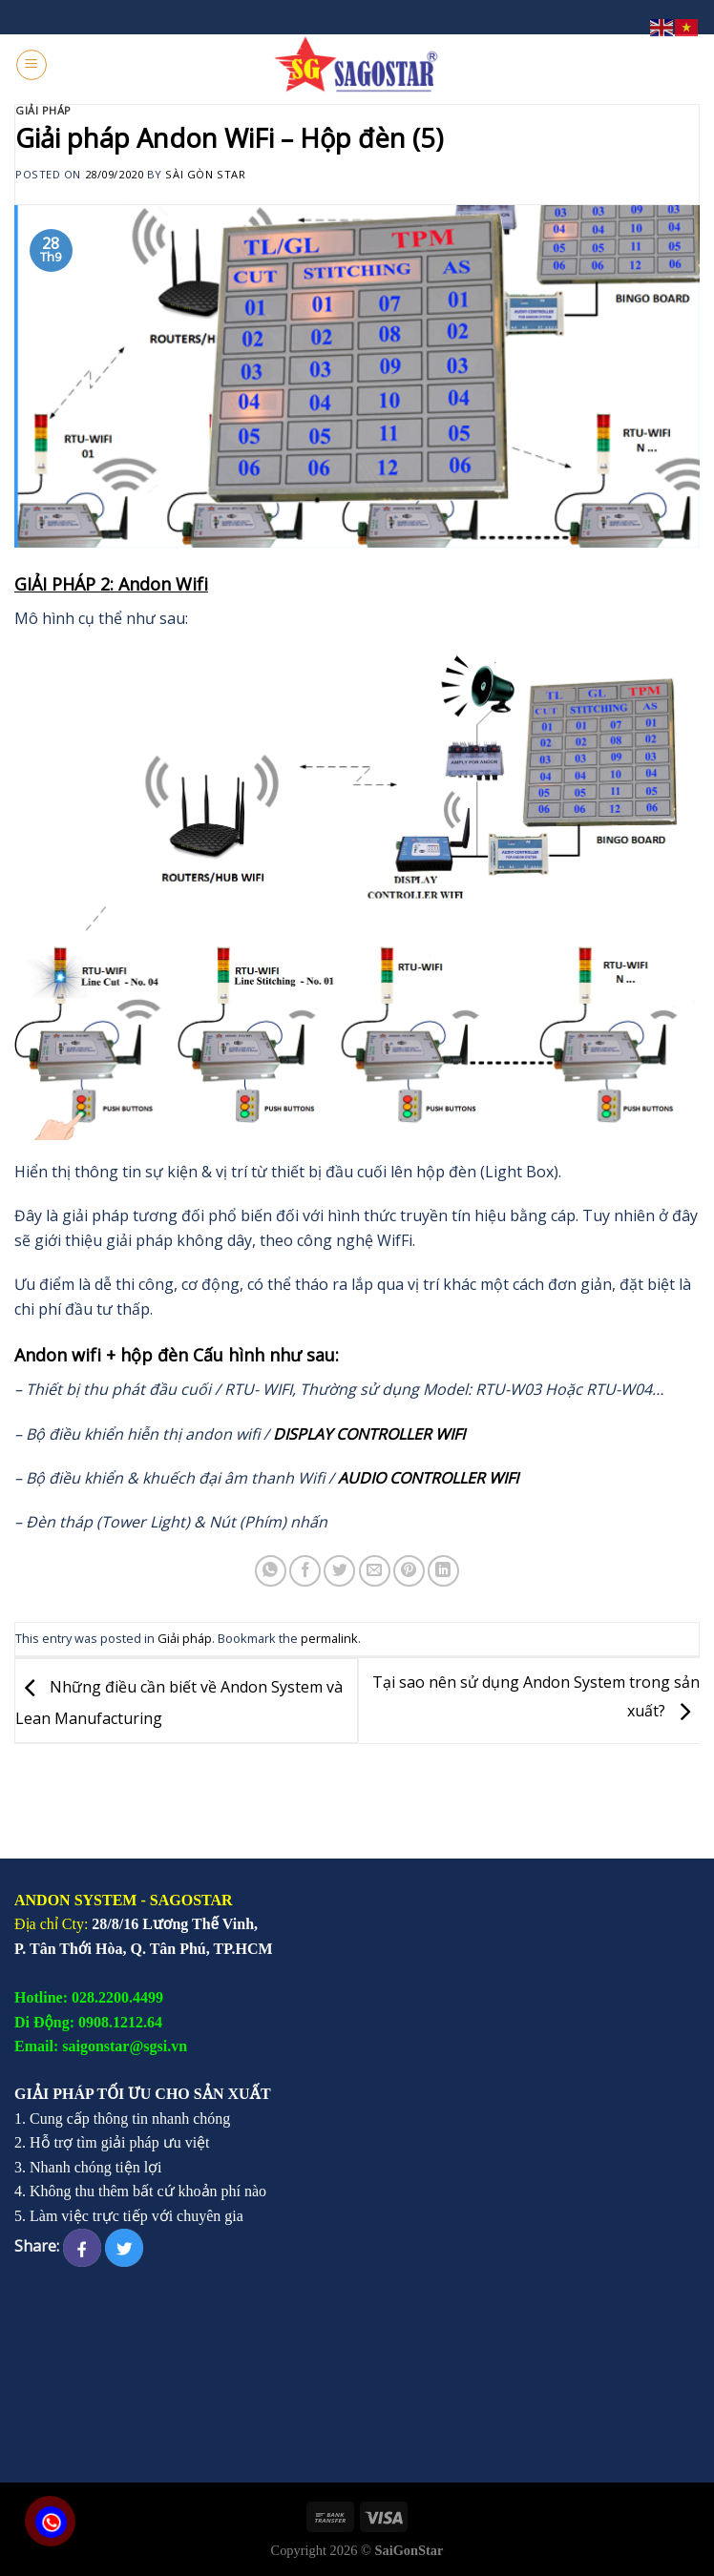 The height and width of the screenshot is (2576, 714). What do you see at coordinates (369, 1433) in the screenshot?
I see `DISPLAY CONTROLLER WIFI` at bounding box center [369, 1433].